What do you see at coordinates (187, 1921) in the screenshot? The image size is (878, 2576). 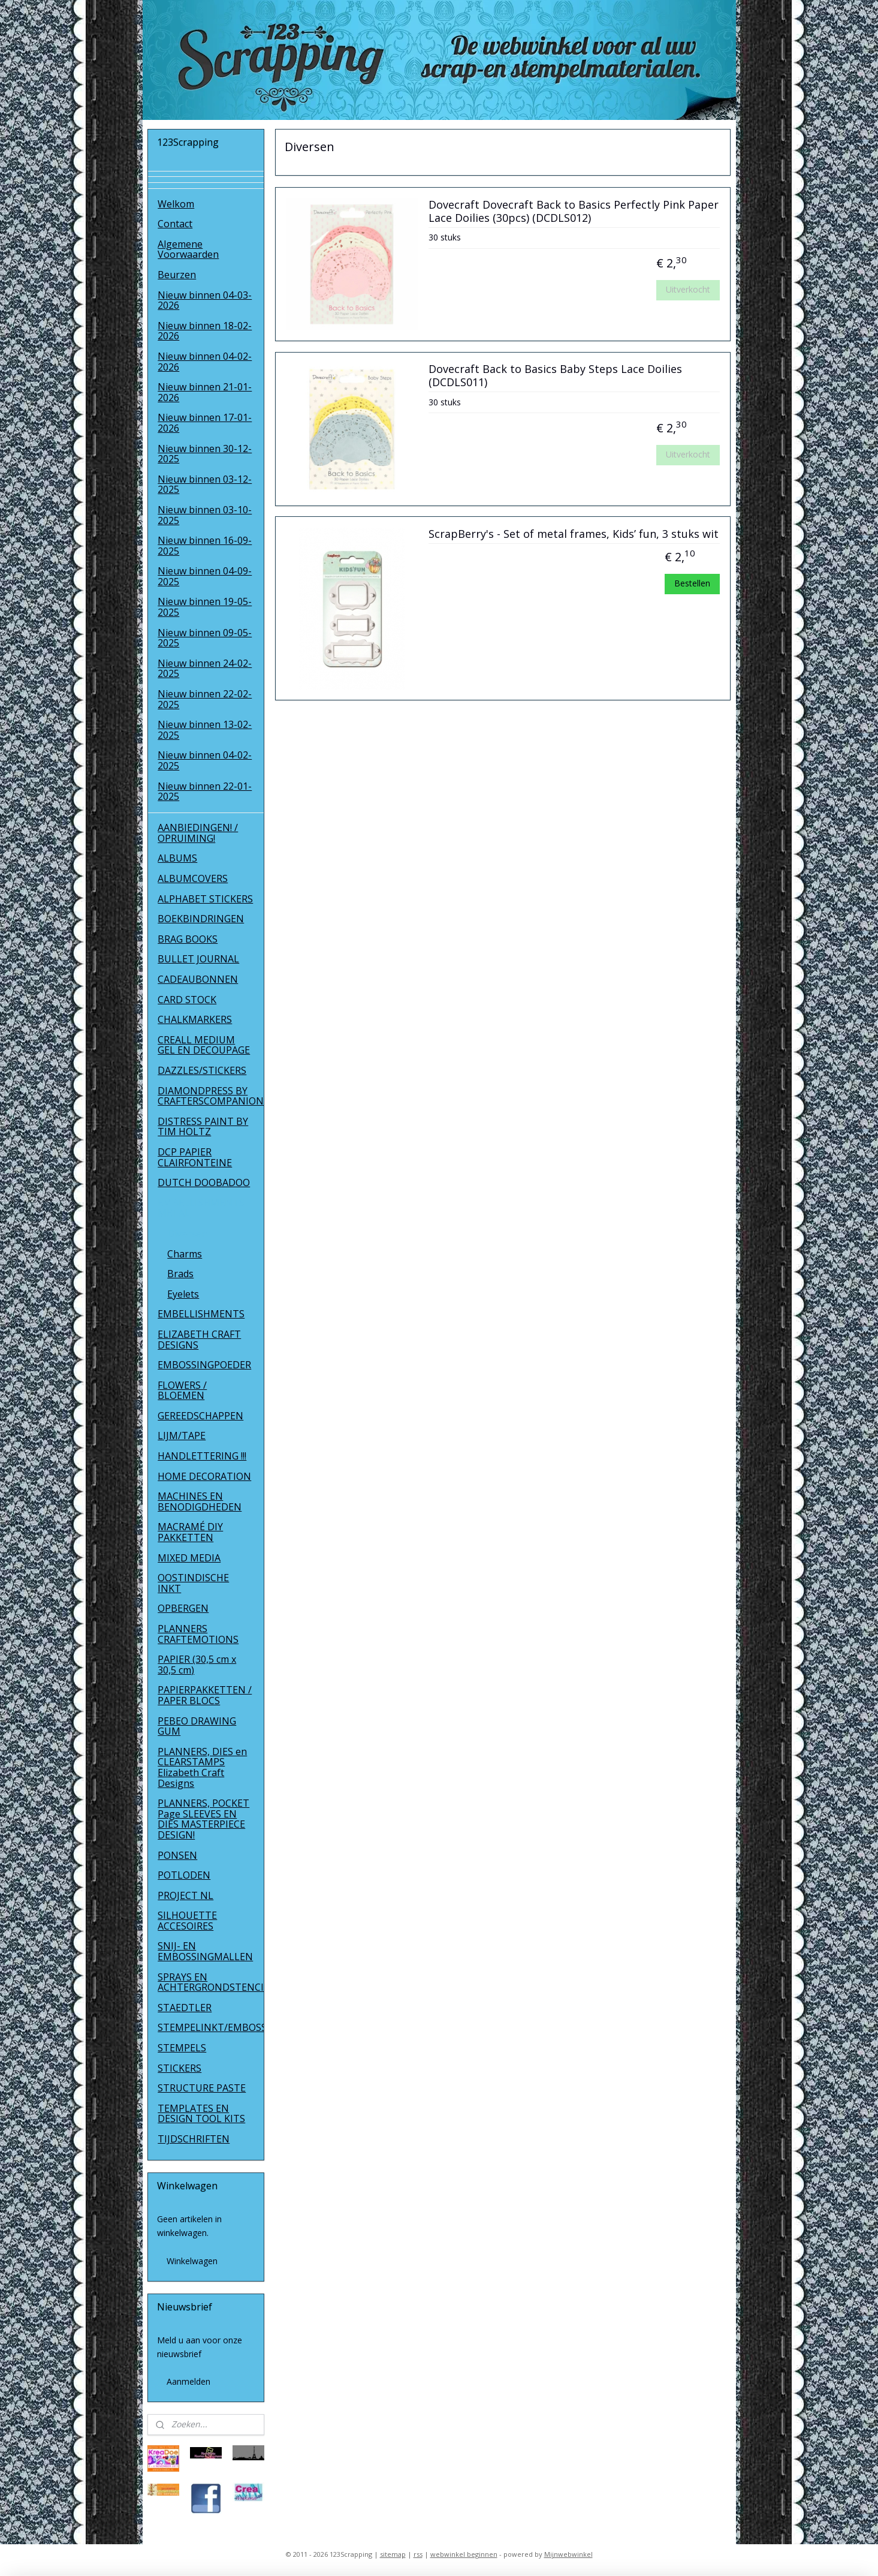 I see `SILHOUETTE ACCESOIRES` at bounding box center [187, 1921].